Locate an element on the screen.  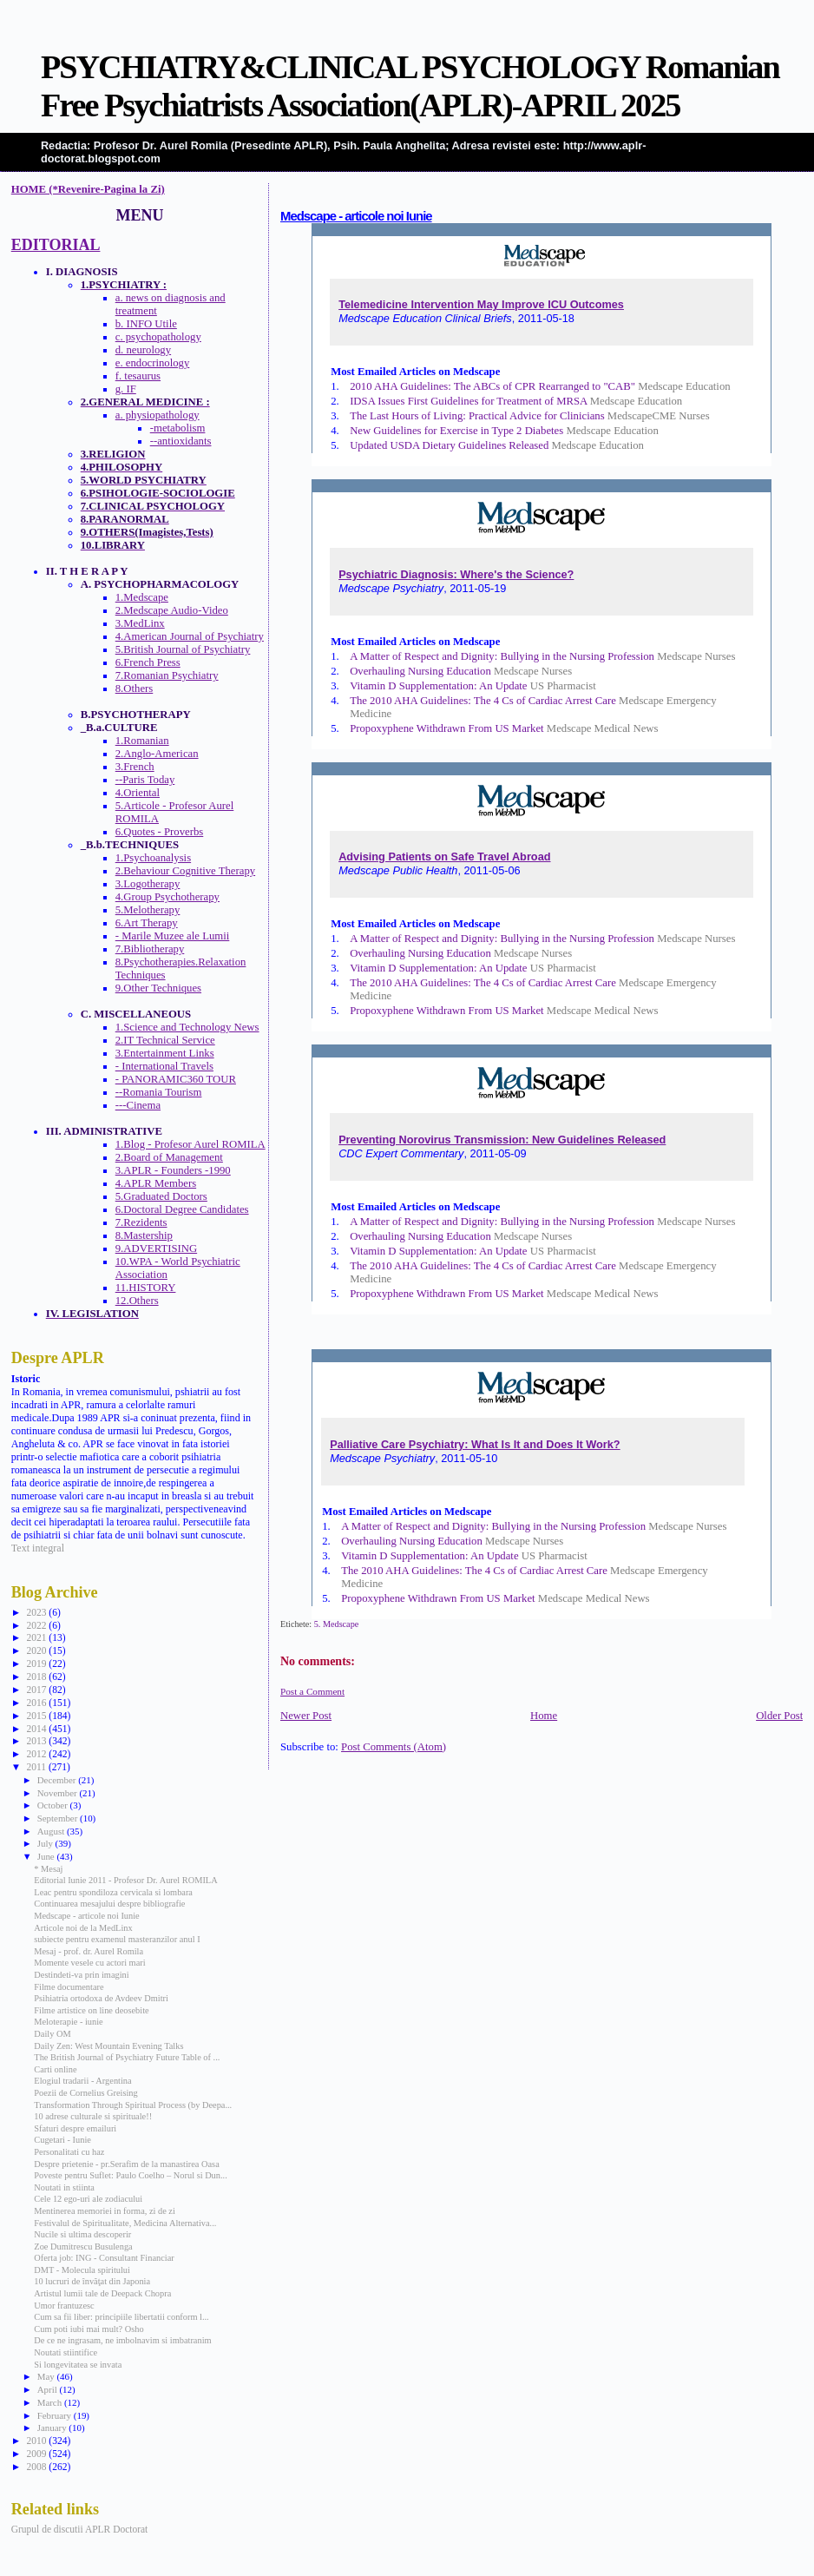
May is located at coordinates (47, 2376).